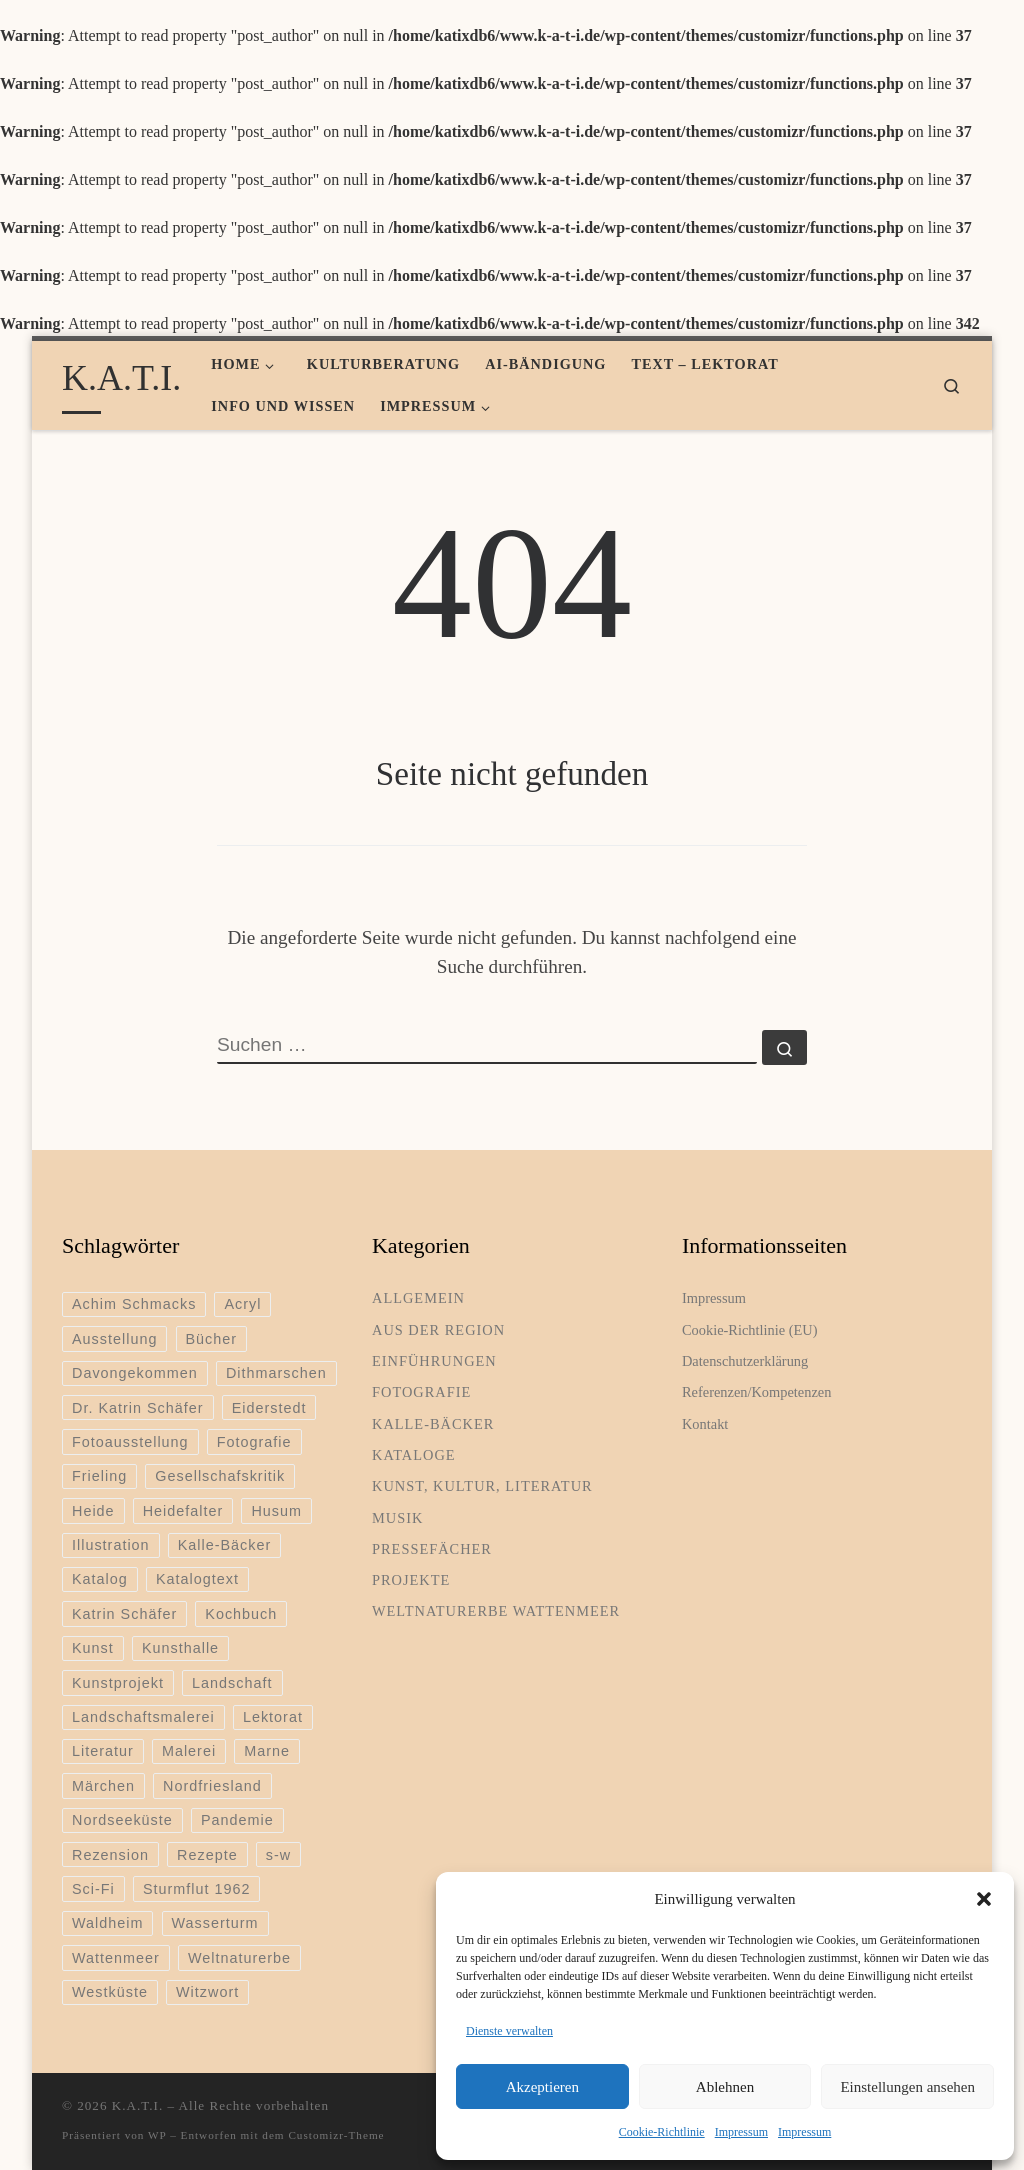 The image size is (1024, 2170). Describe the element at coordinates (267, 1751) in the screenshot. I see `Marne` at that location.